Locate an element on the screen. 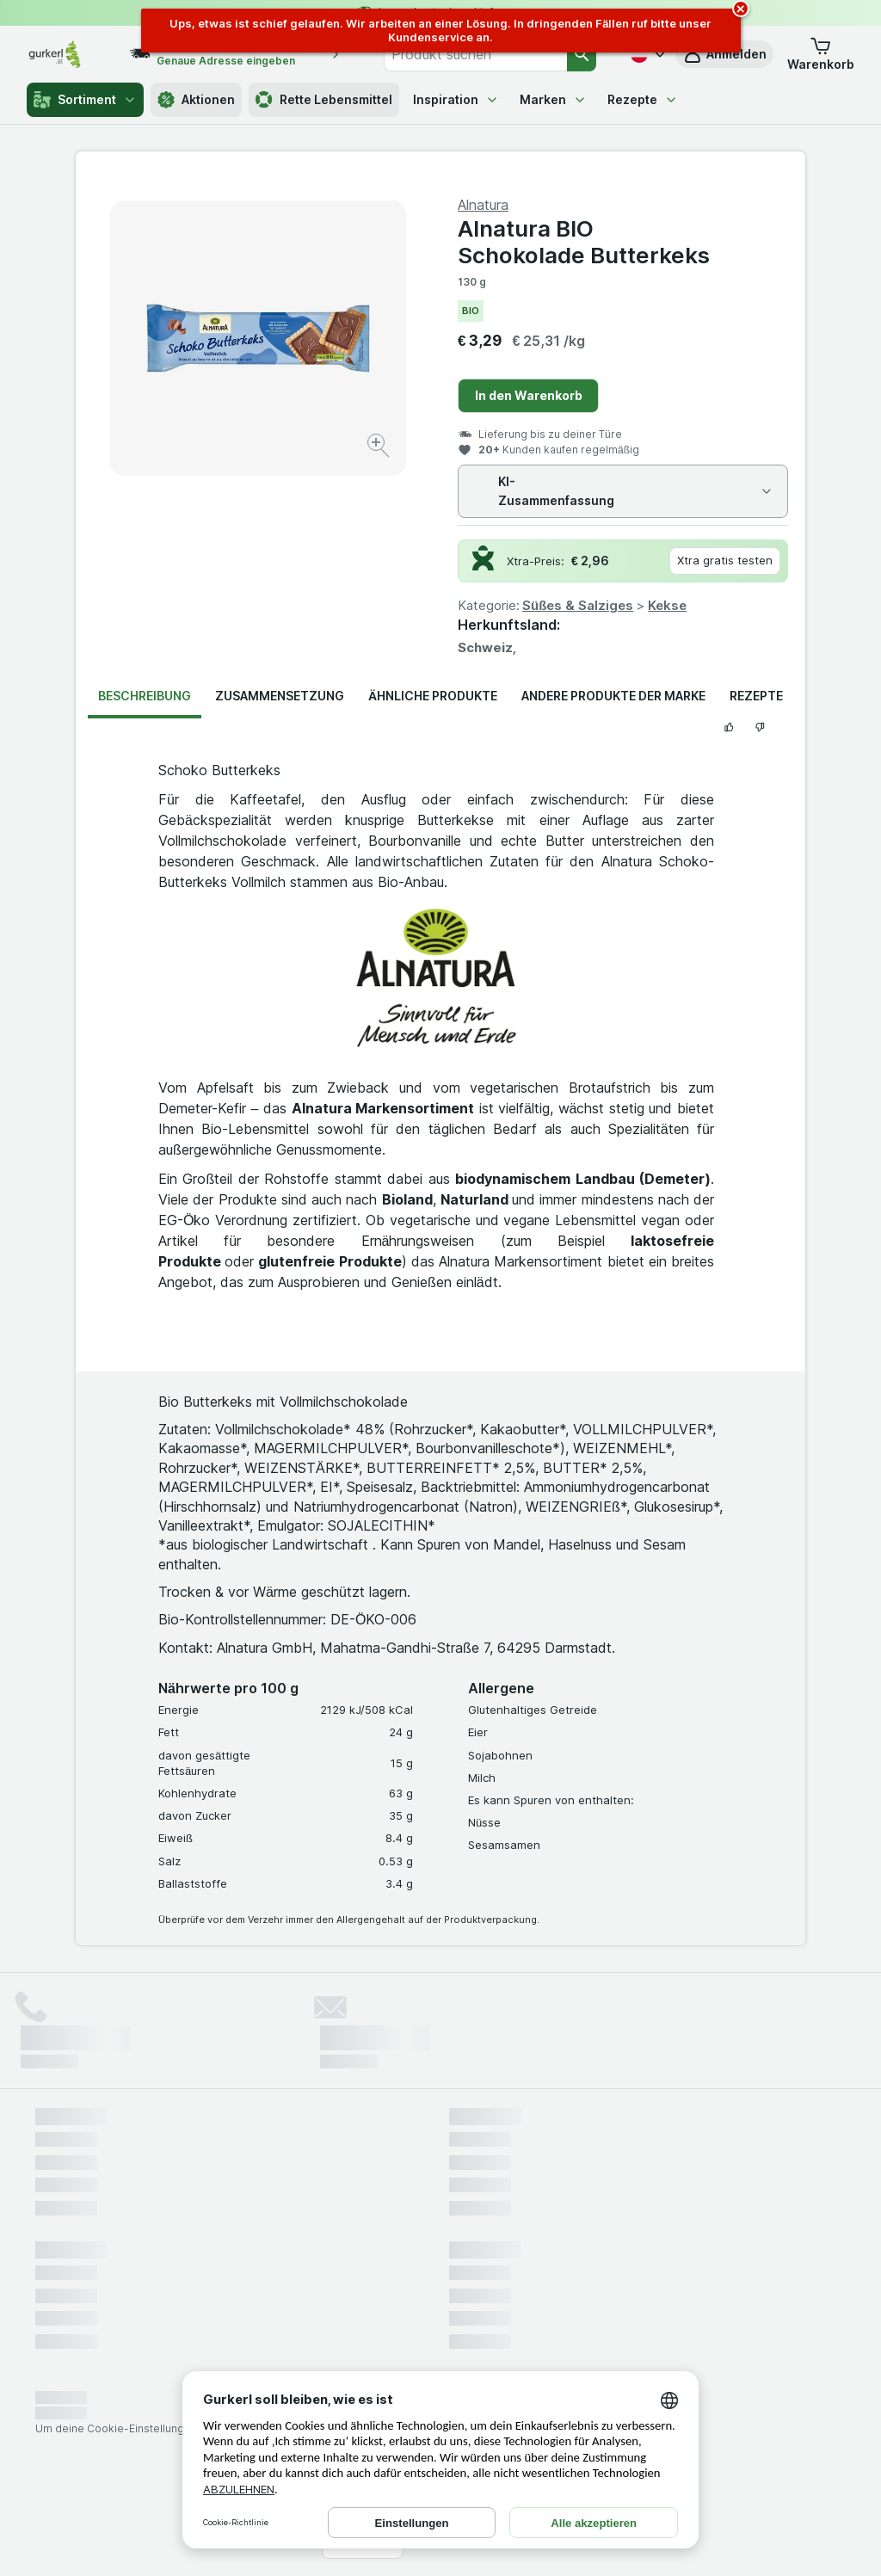  In den Warenkorb [Ein Stück hinzufügen.] is located at coordinates (528, 395).